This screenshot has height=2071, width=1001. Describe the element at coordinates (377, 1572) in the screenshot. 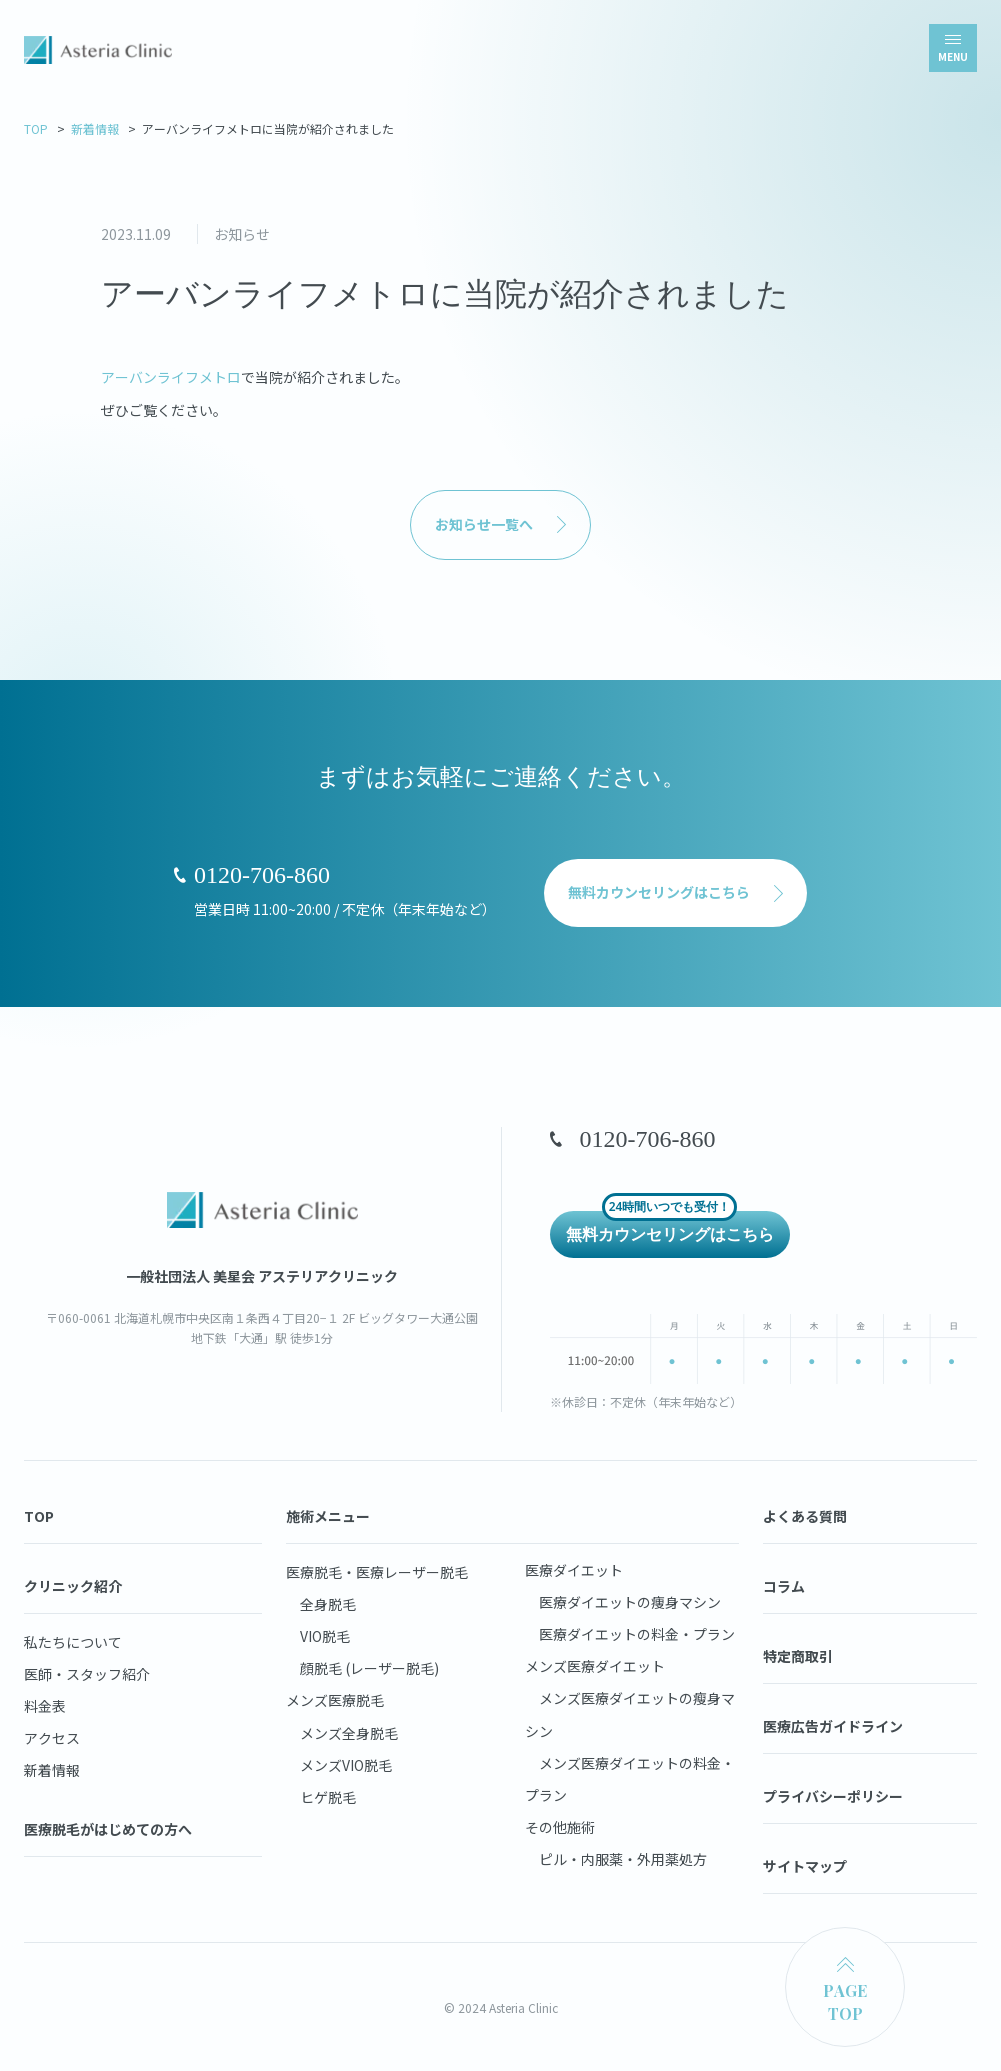

I see `医療脱毛・医療レーザー脱毛` at that location.